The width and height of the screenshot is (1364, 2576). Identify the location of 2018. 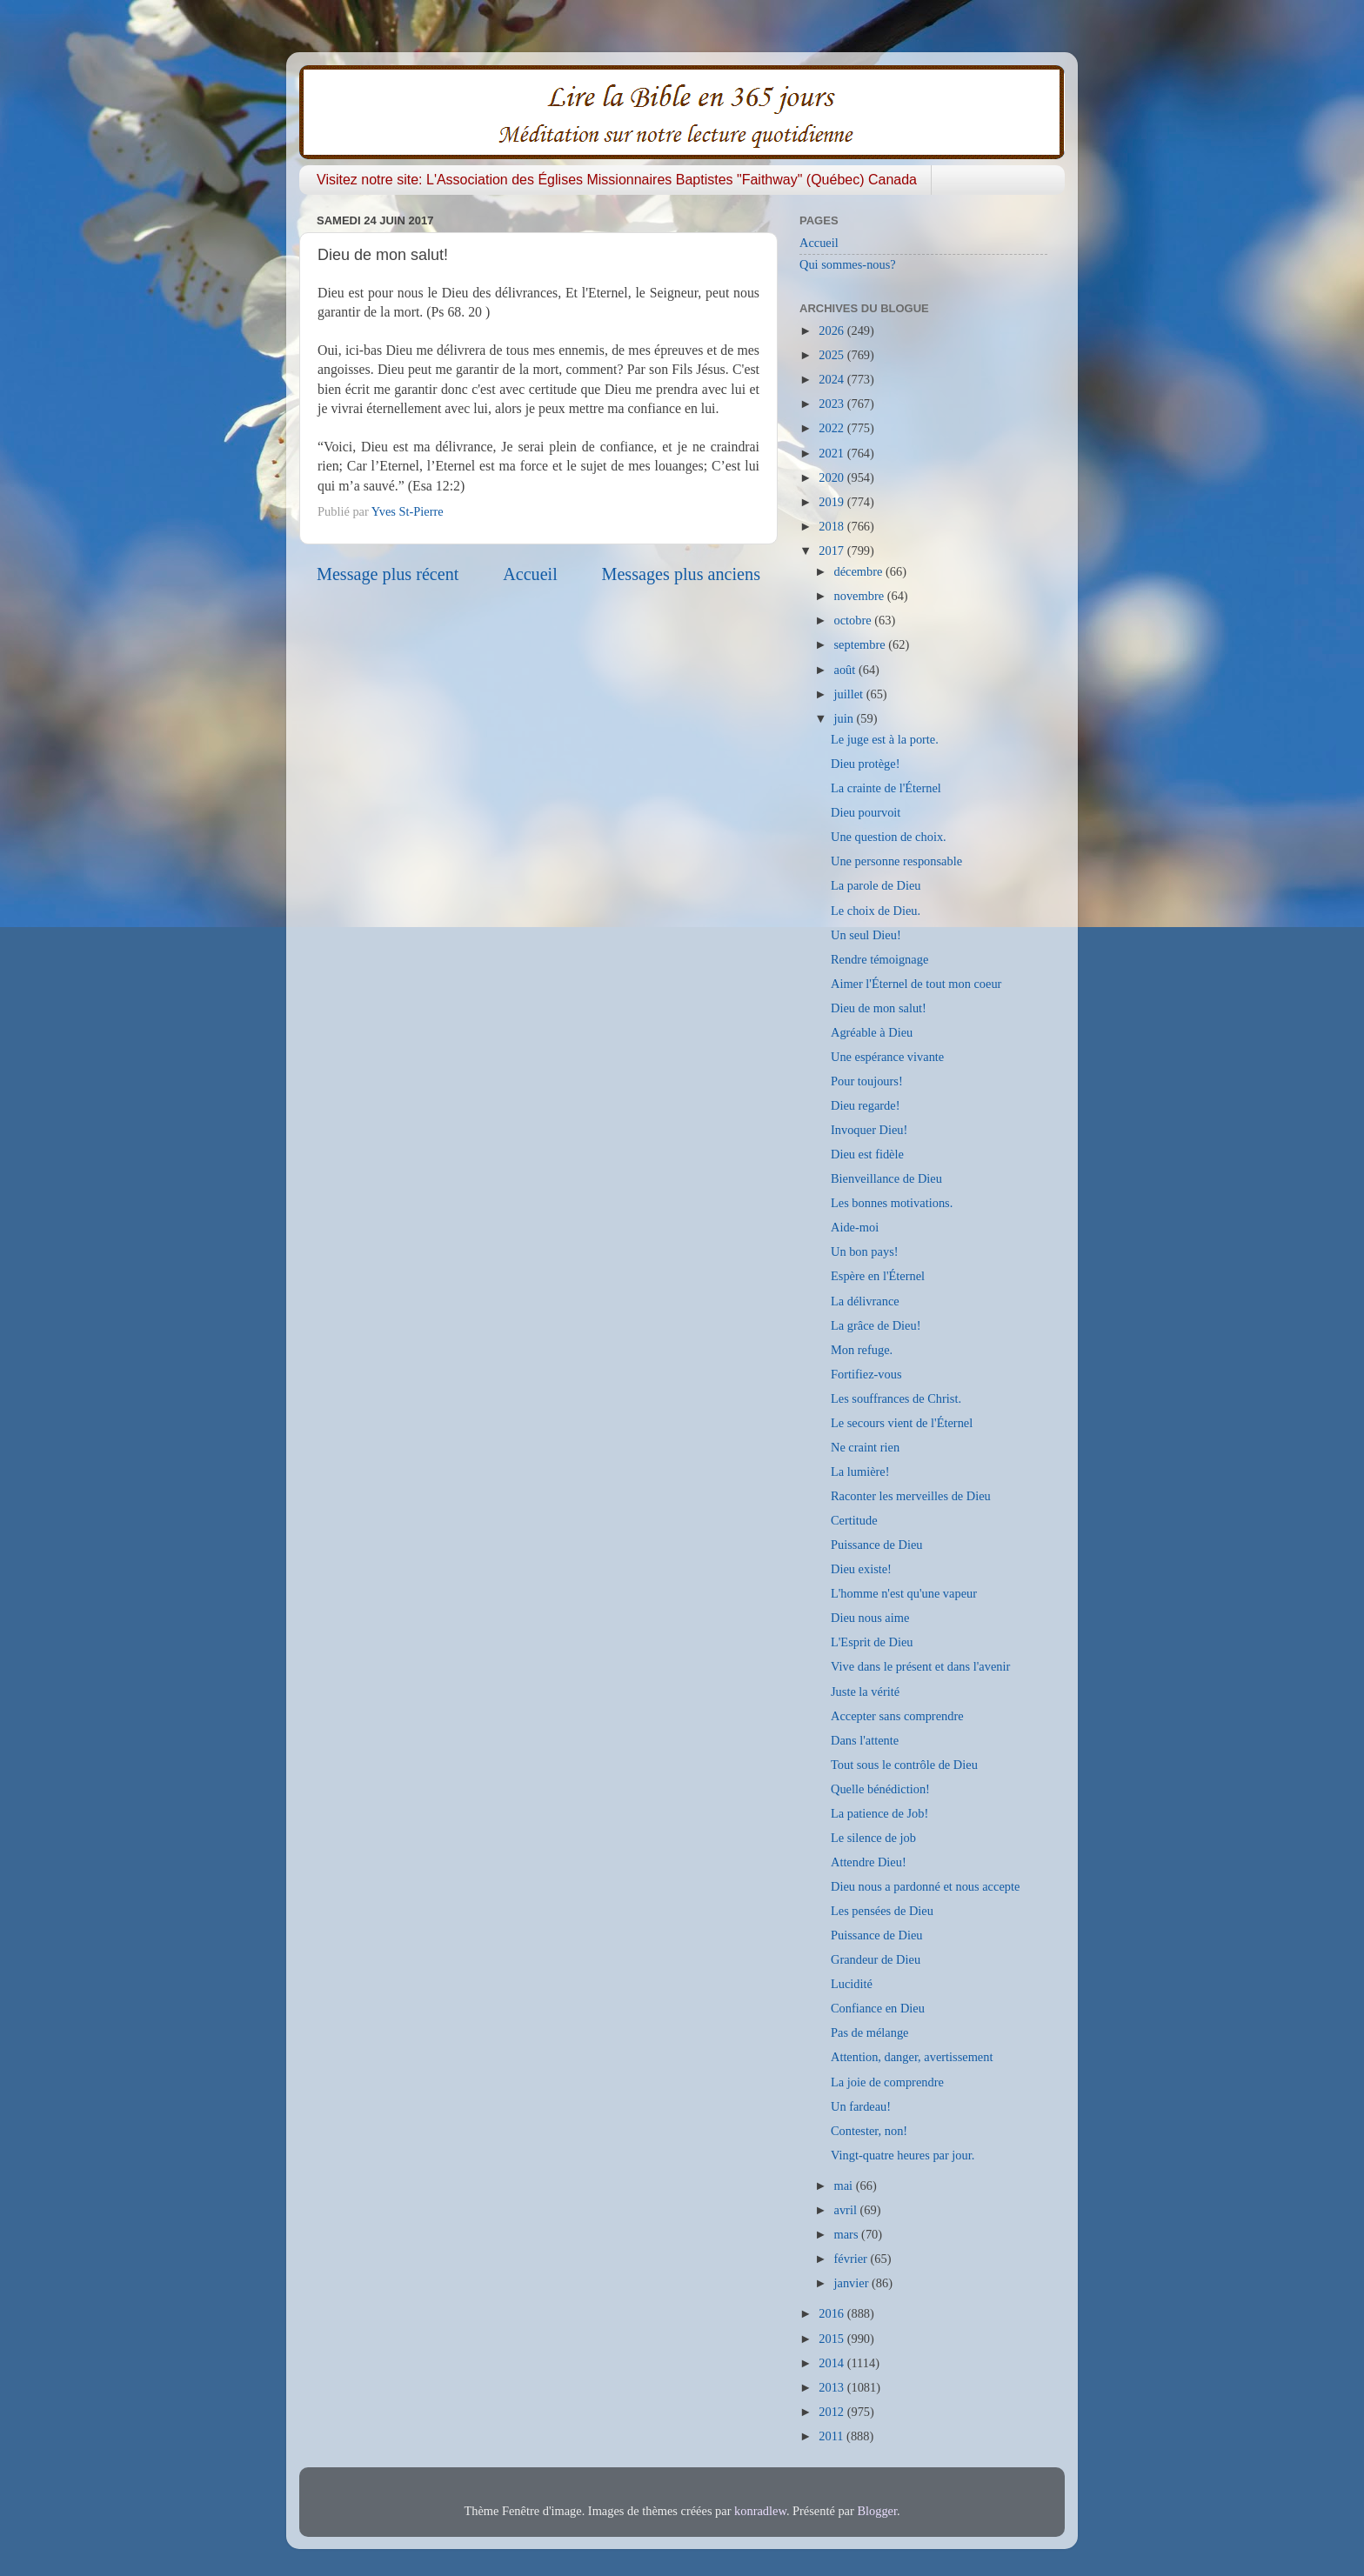
(832, 526).